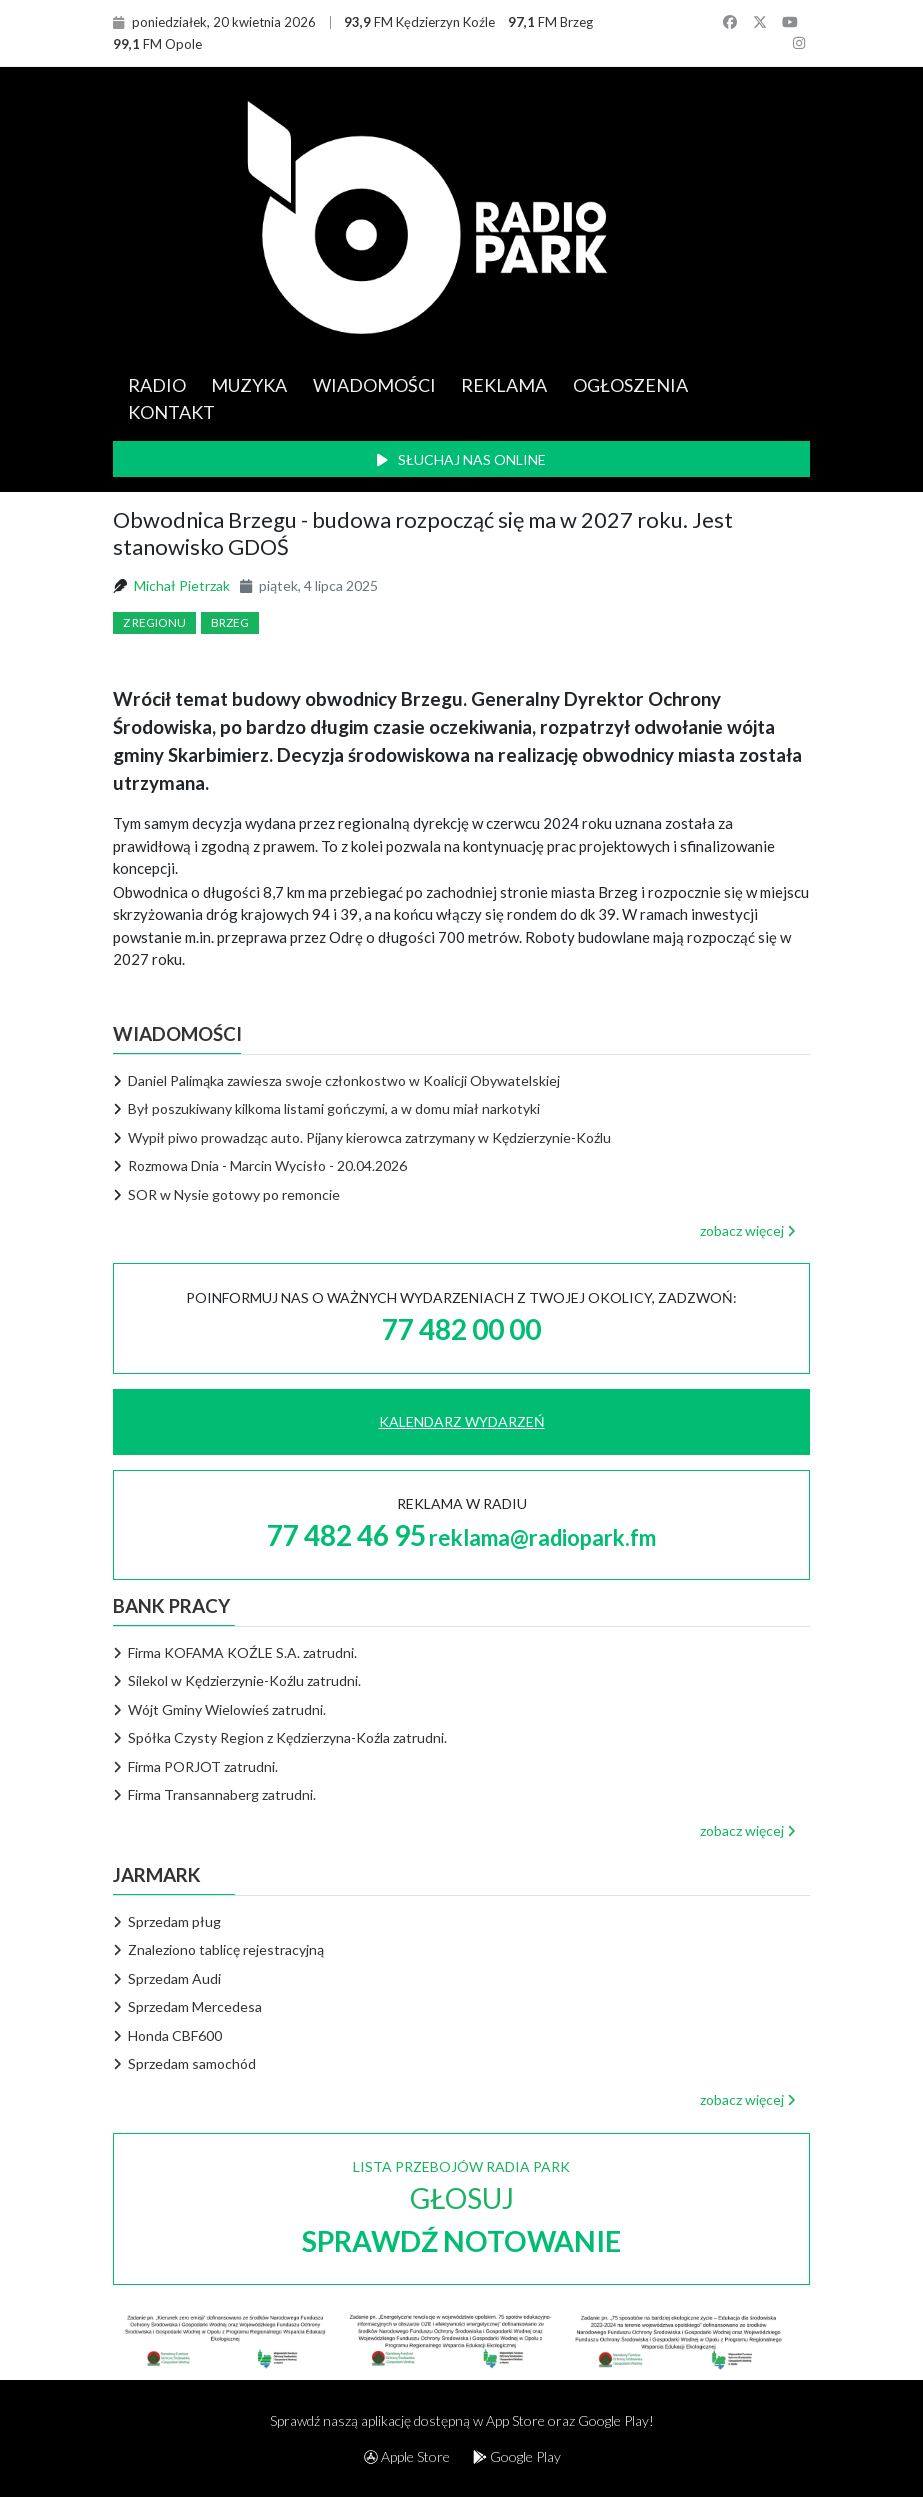  I want to click on Apple Store, so click(407, 2456).